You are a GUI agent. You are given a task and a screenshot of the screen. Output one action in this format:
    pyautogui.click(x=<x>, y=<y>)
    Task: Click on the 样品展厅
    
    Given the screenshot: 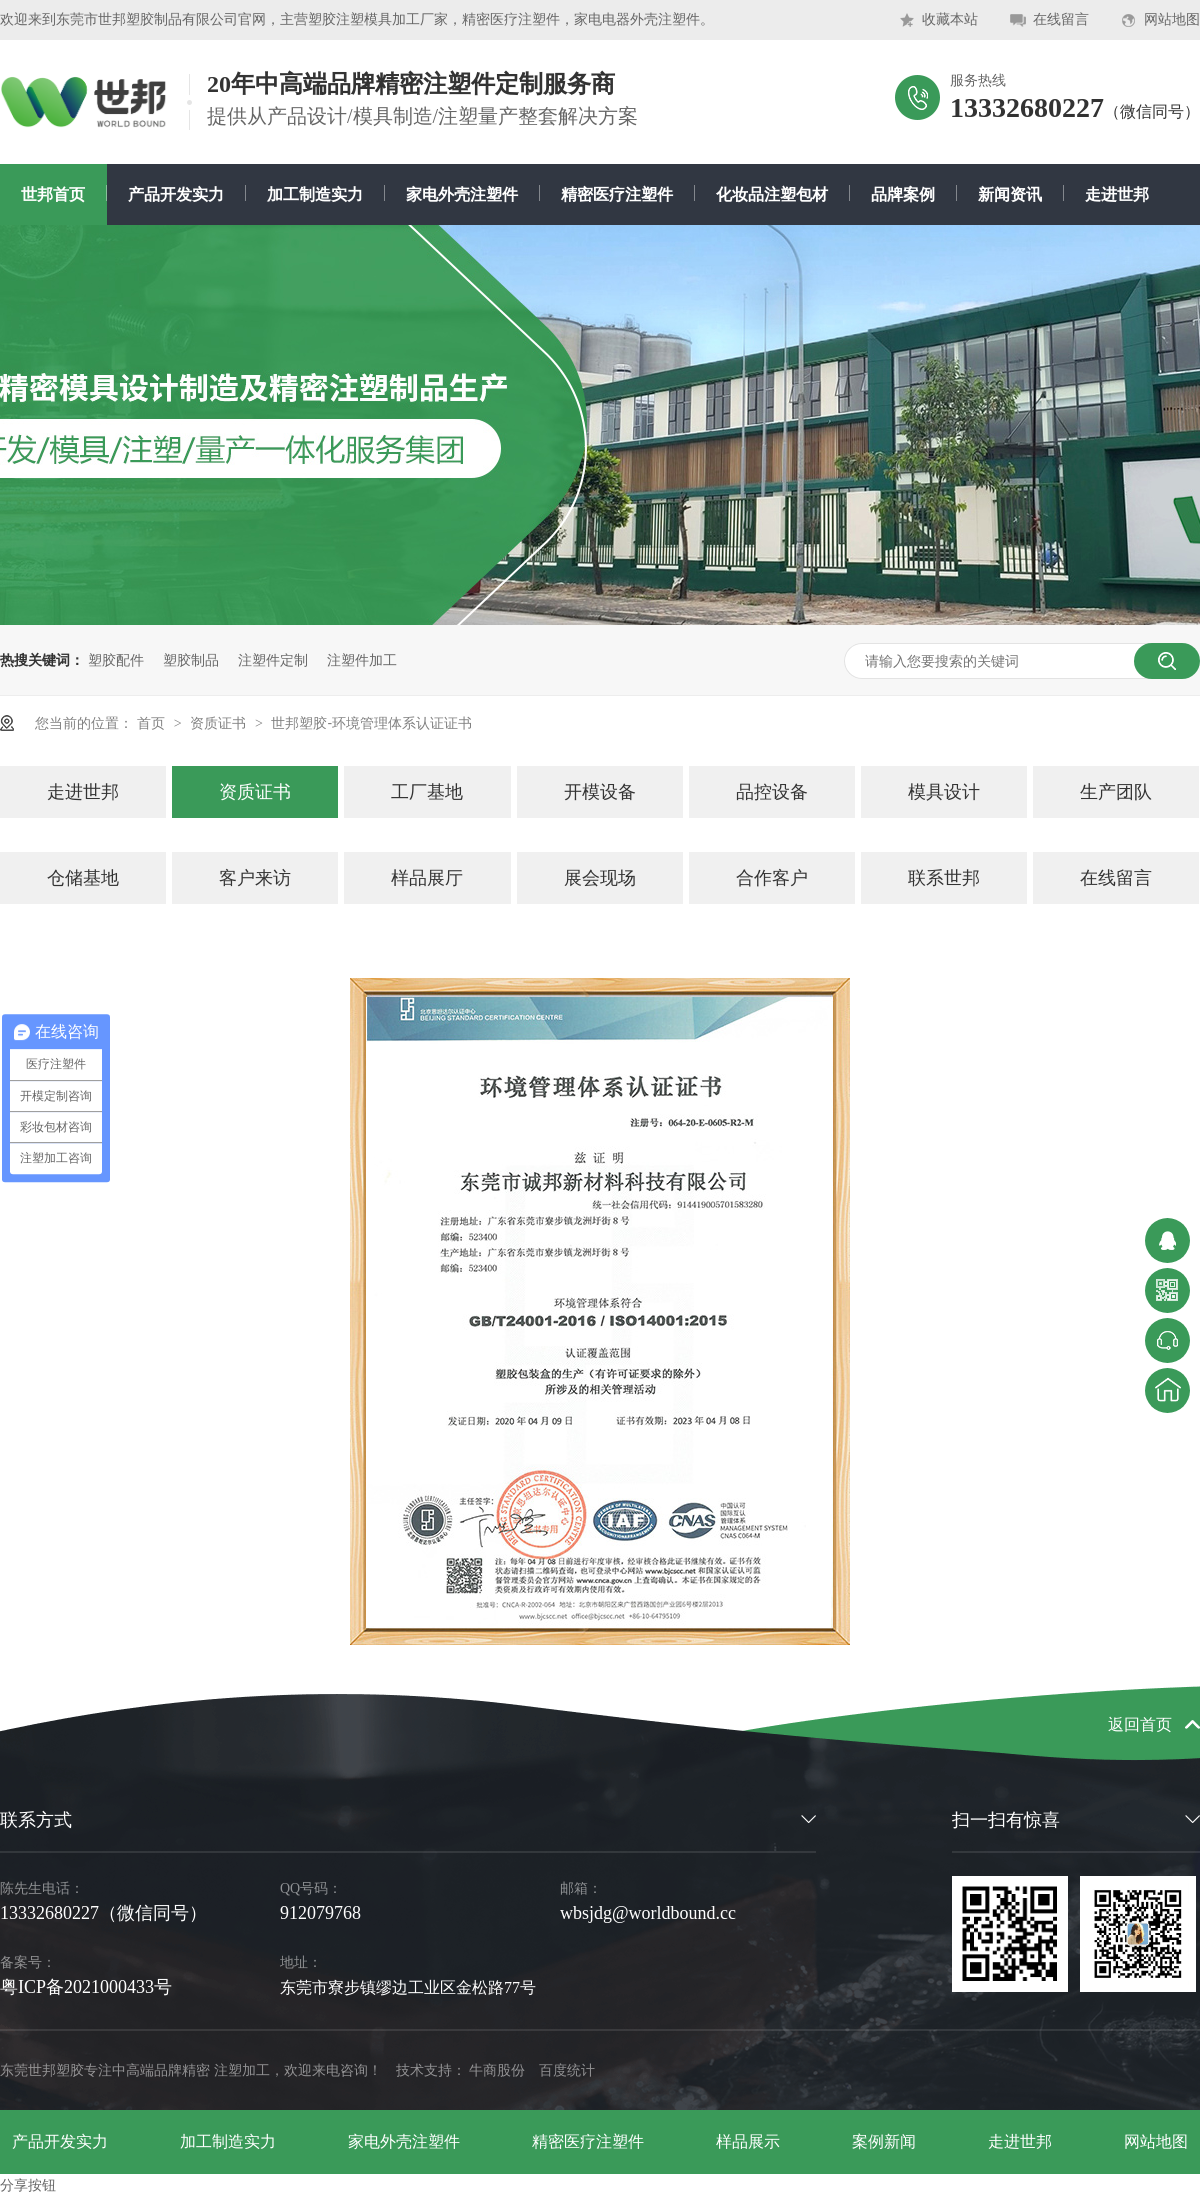 What is the action you would take?
    pyautogui.click(x=427, y=878)
    